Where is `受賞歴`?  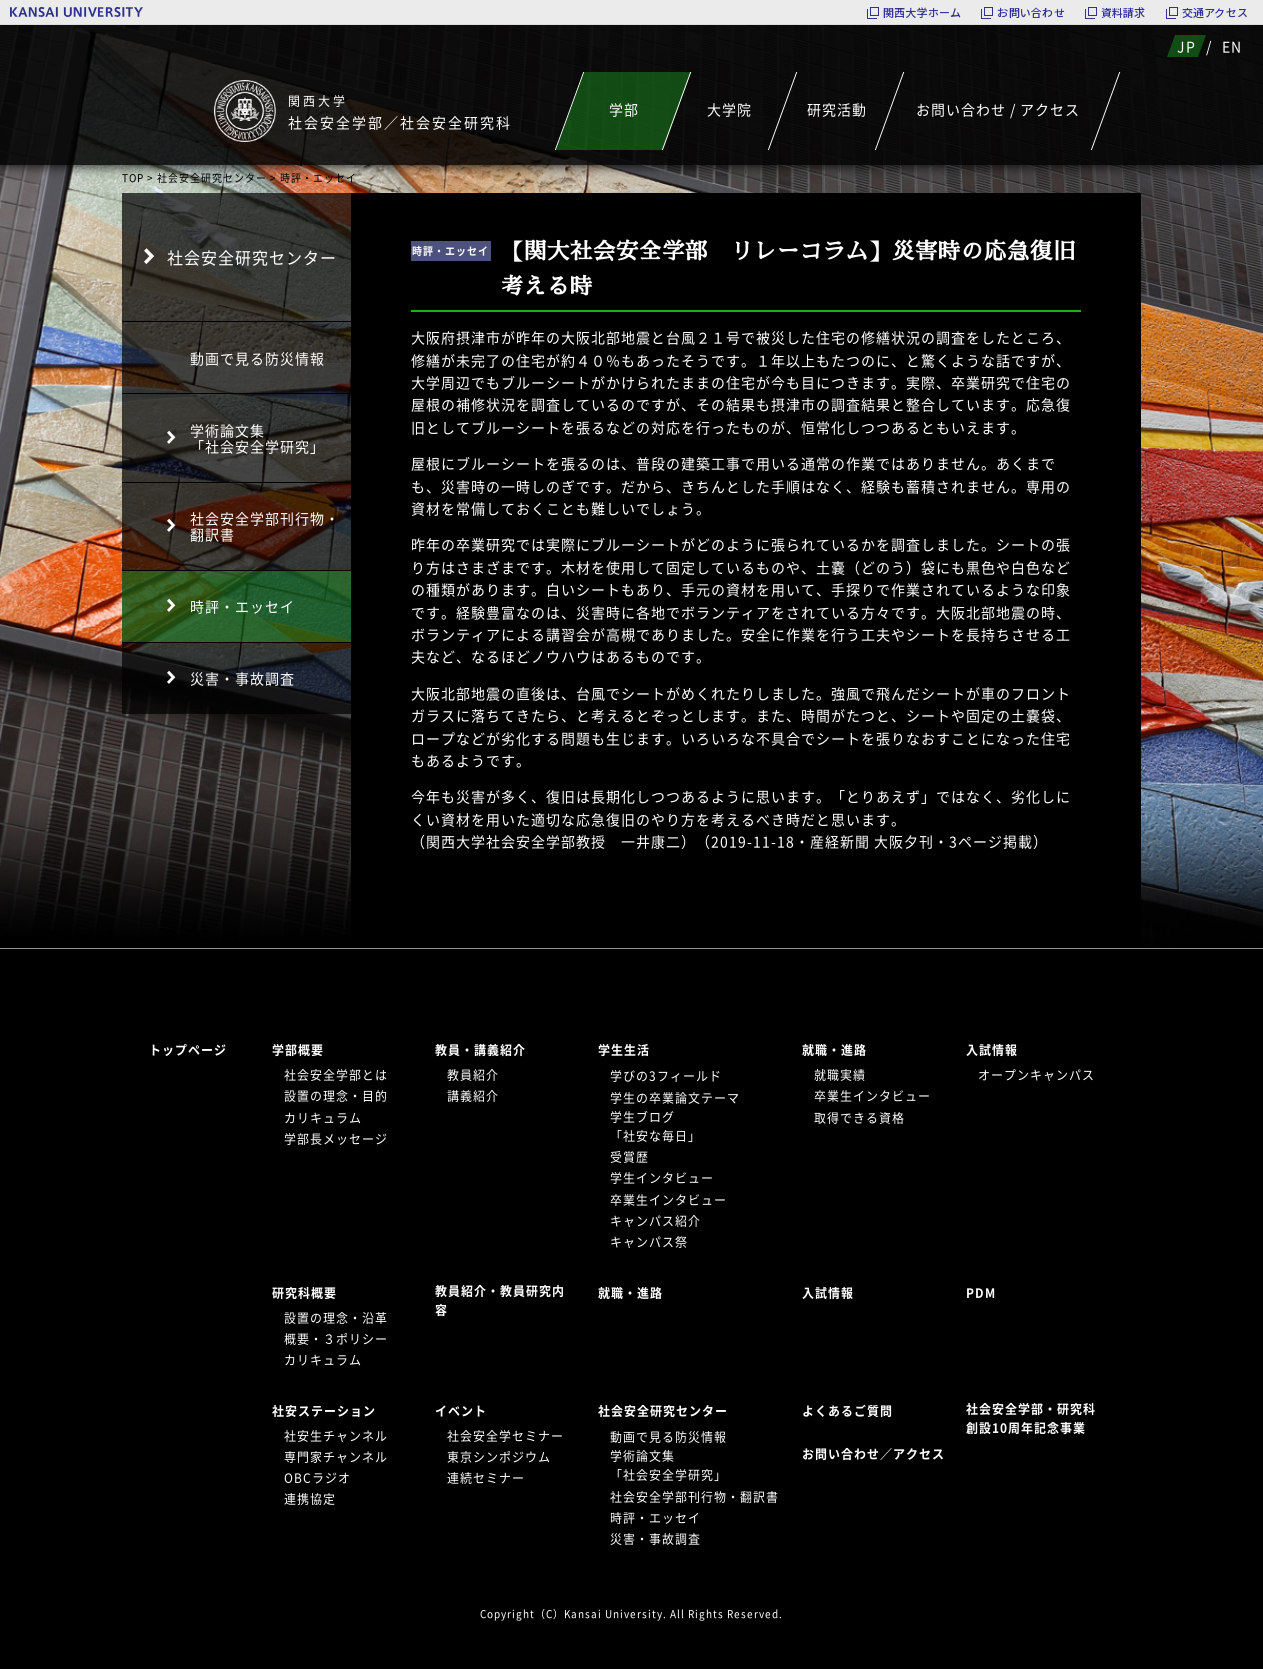
受賞歴 is located at coordinates (629, 1157).